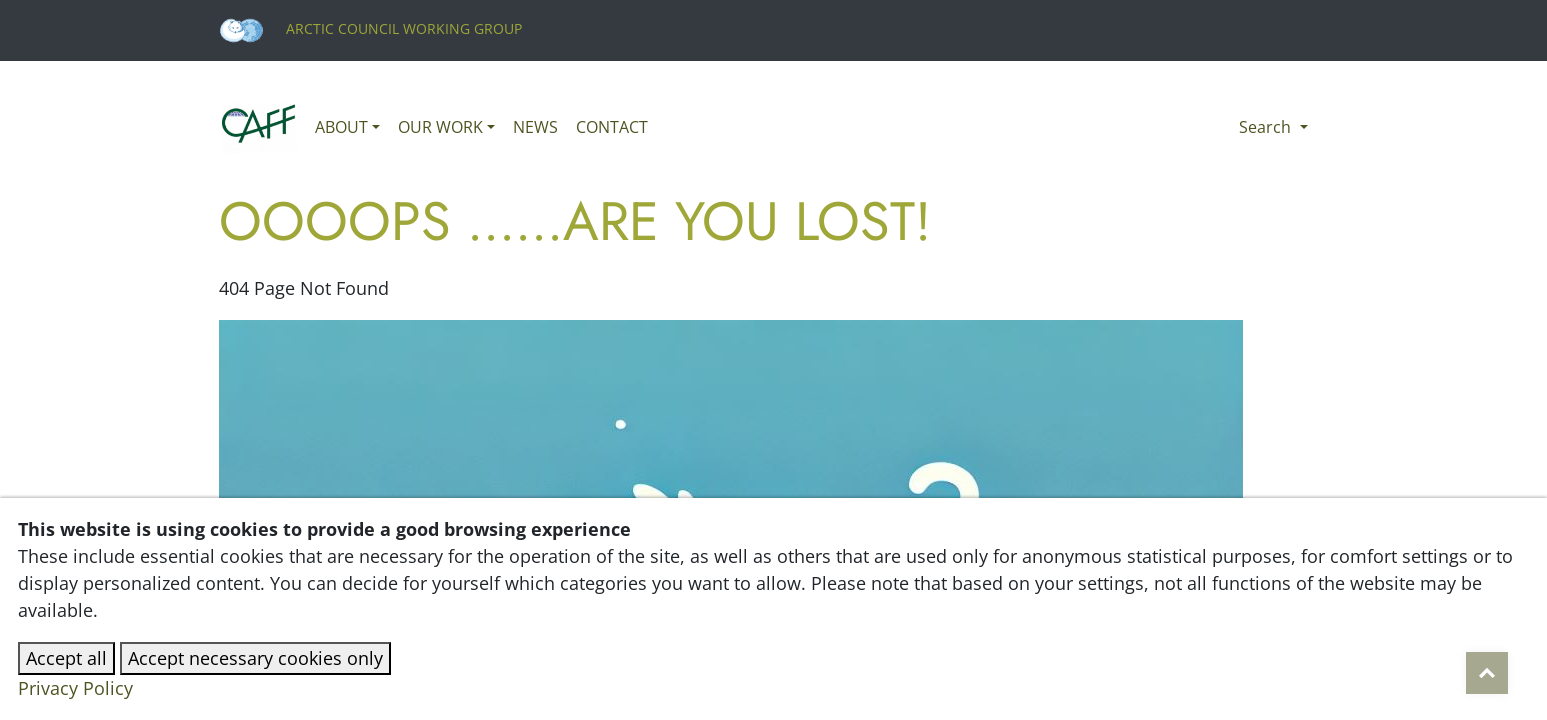 The image size is (1547, 720). I want to click on Arctic Council Working Group, so click(370, 28).